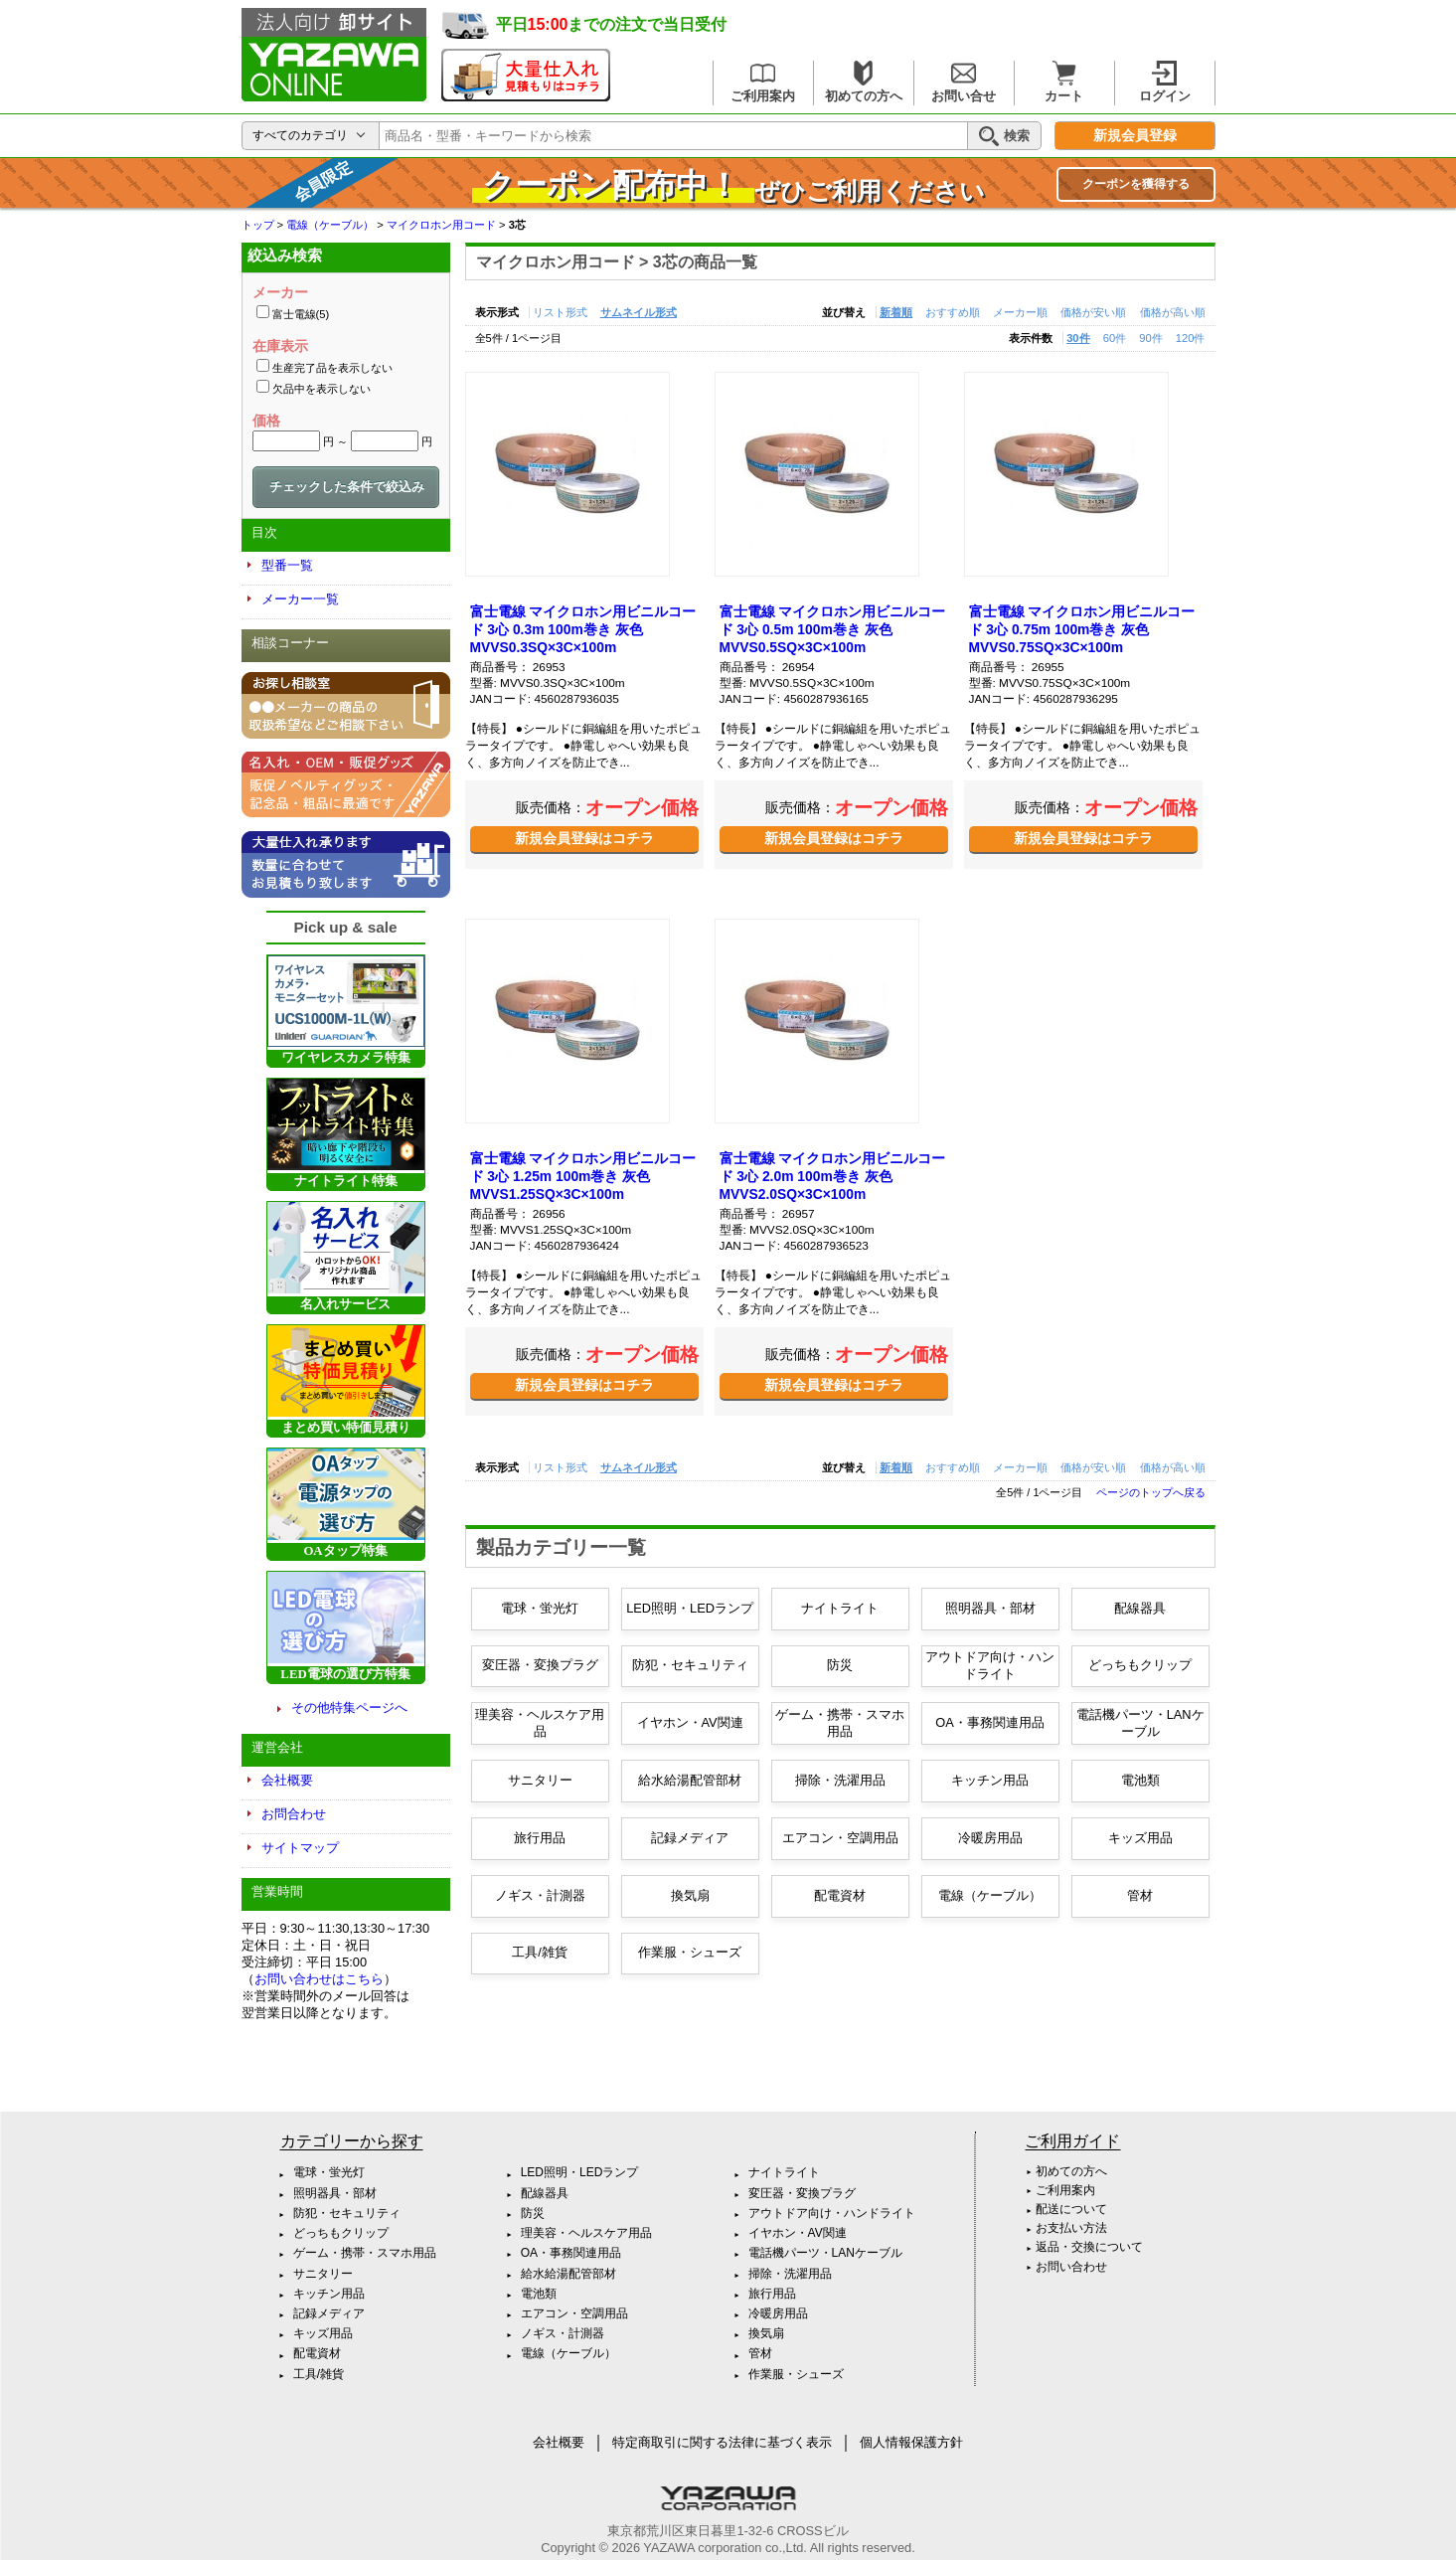  Describe the element at coordinates (911, 2442) in the screenshot. I see `個人情報保護方針` at that location.